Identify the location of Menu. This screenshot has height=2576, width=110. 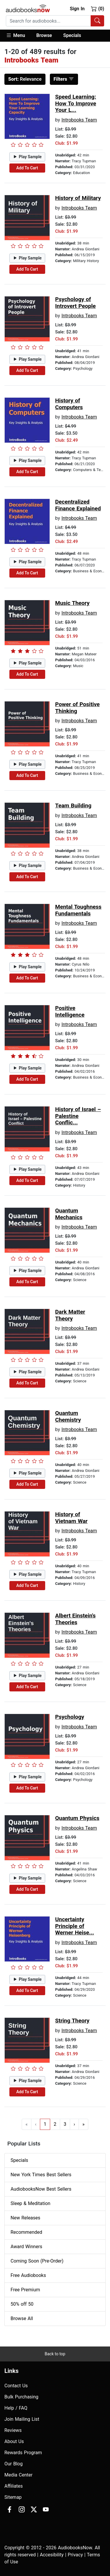
(15, 35).